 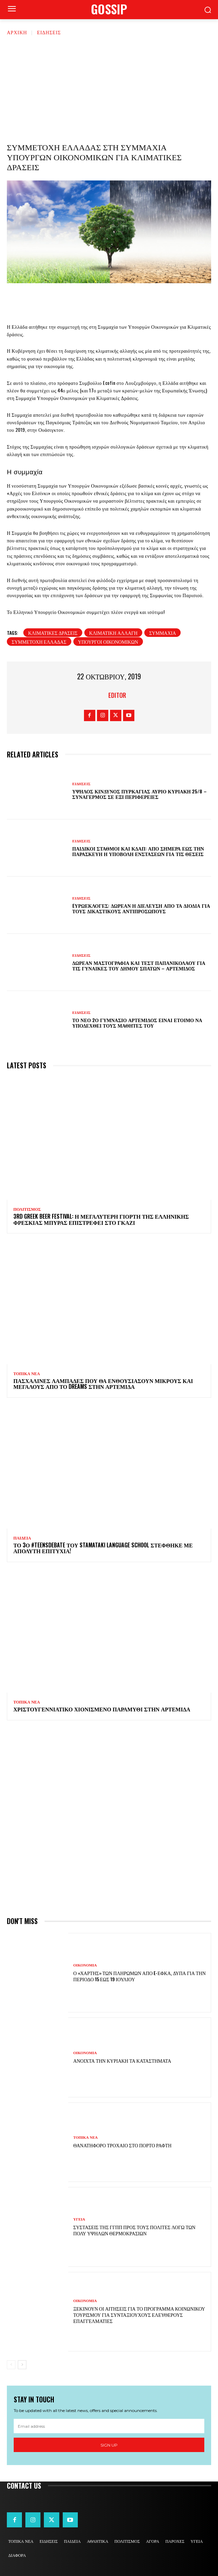 I want to click on κλιματική αλλαγή, so click(x=113, y=632).